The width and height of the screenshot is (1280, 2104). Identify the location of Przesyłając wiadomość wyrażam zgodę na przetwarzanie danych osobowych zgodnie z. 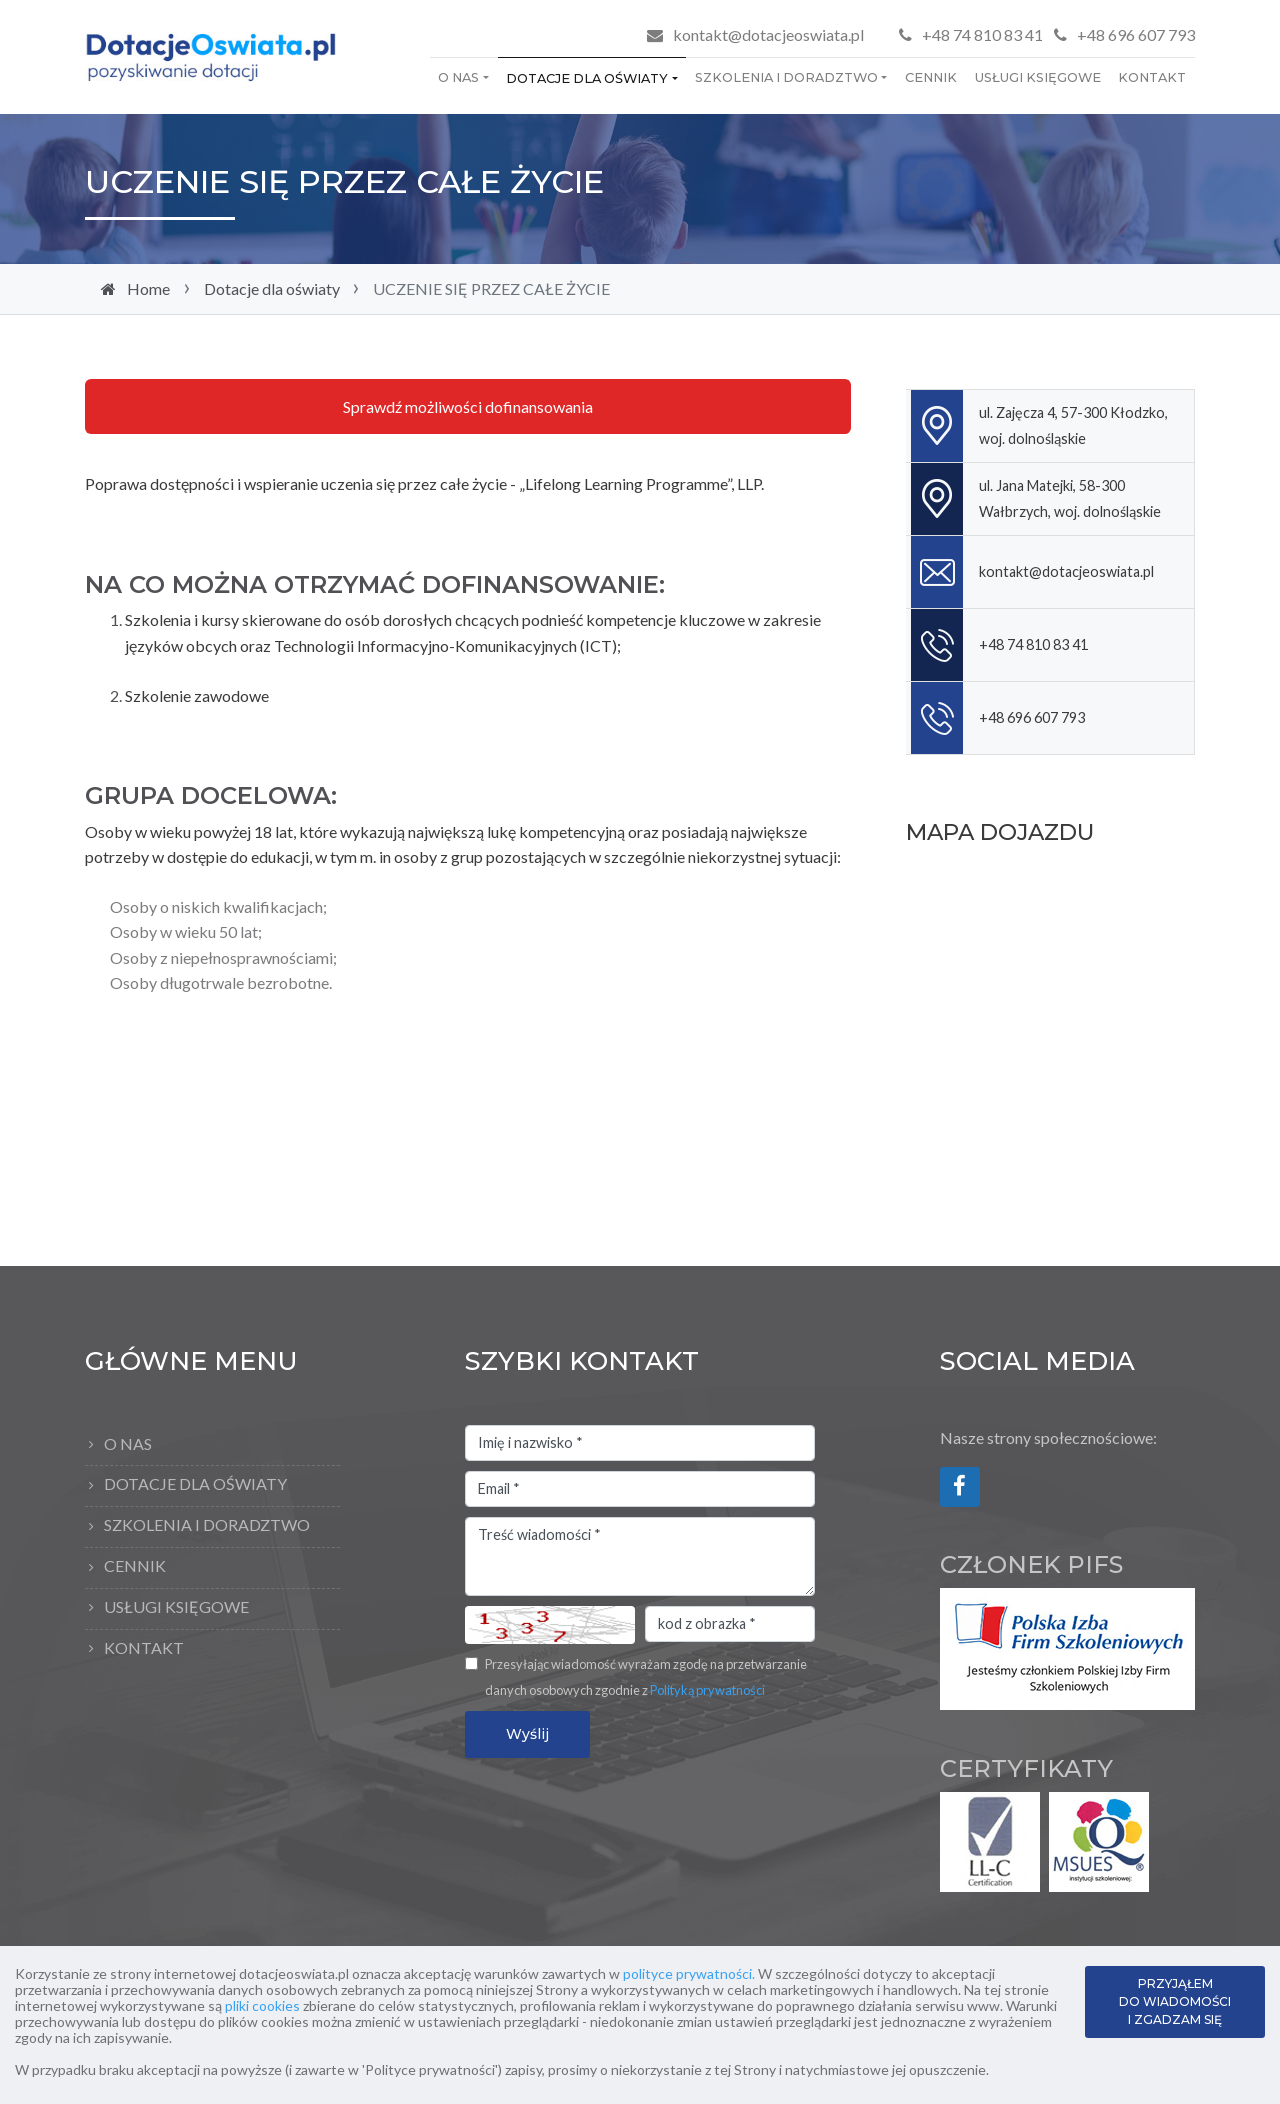
(646, 1677).